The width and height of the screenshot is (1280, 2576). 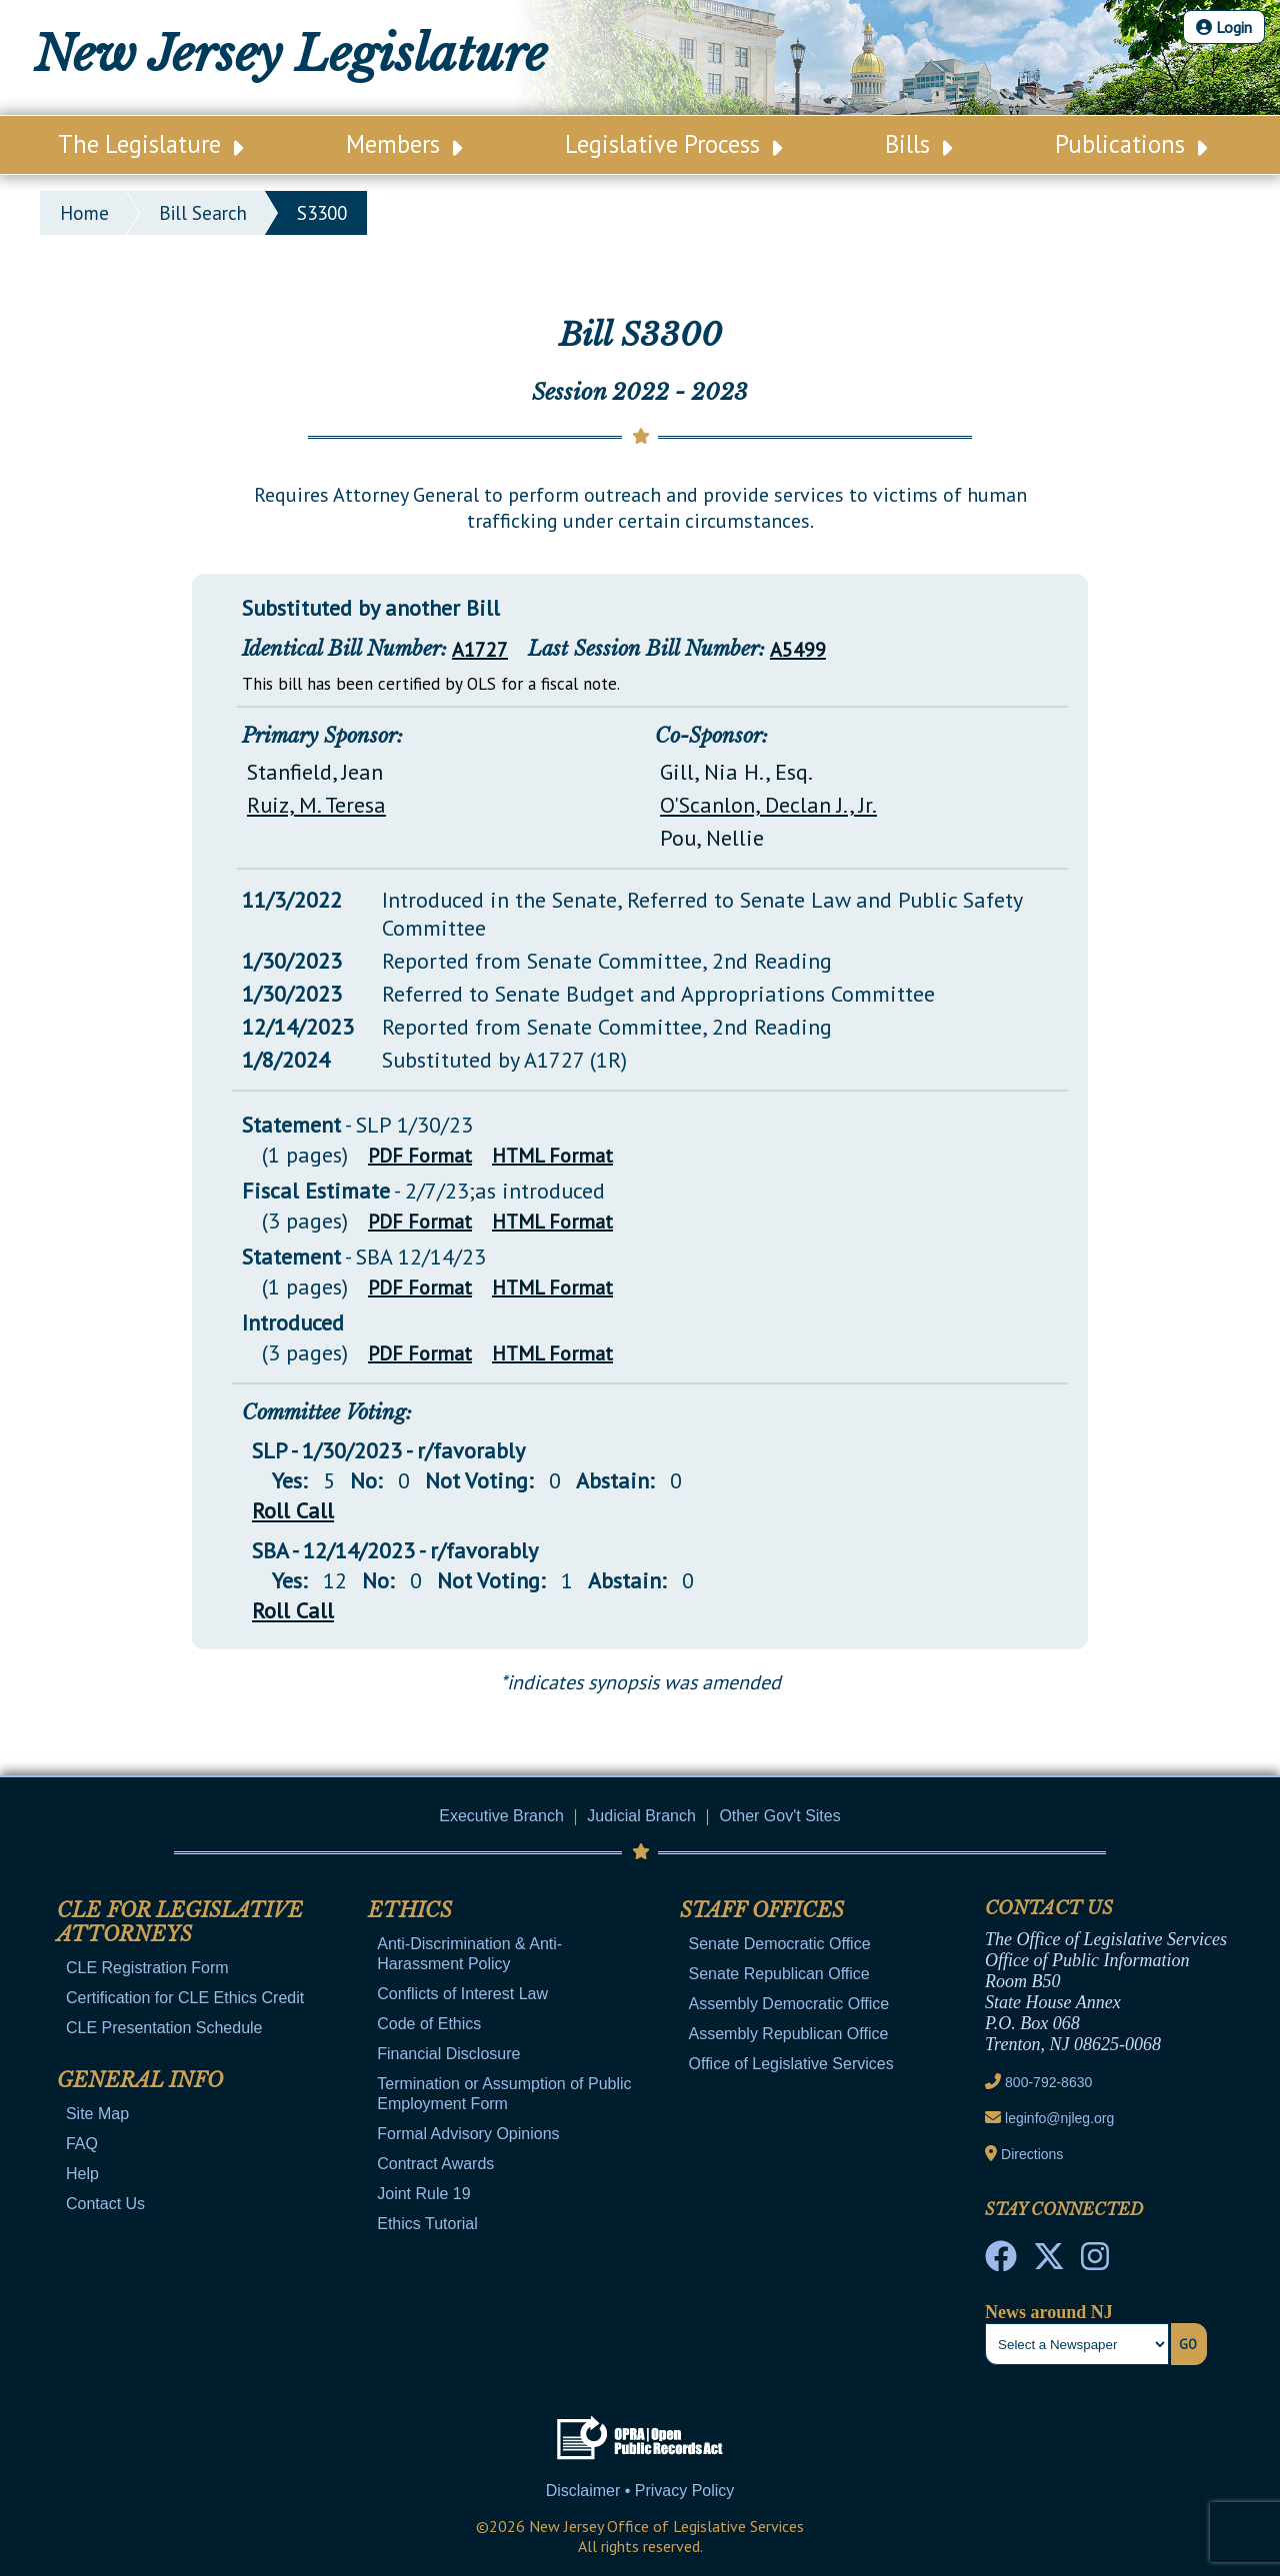 I want to click on New Jersey Legislature, so click(x=290, y=54).